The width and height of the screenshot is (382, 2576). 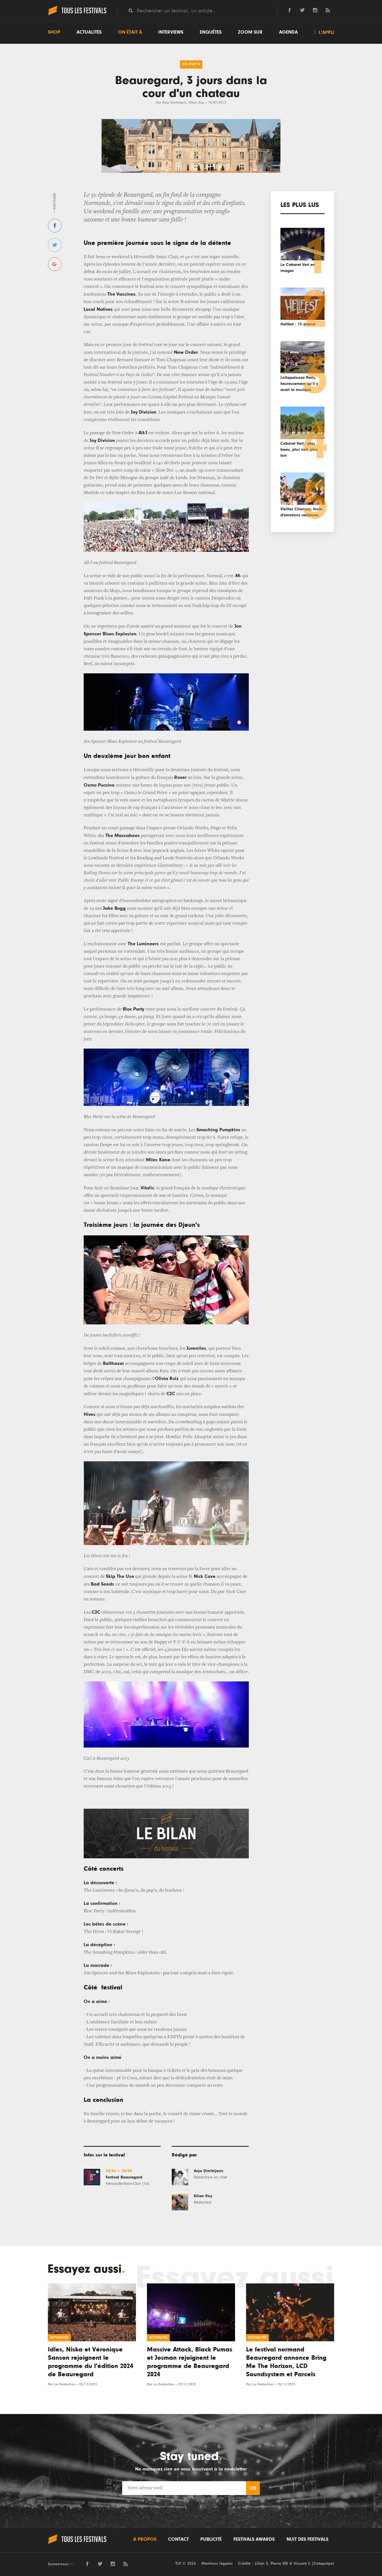 I want to click on Contact, so click(x=178, y=2539).